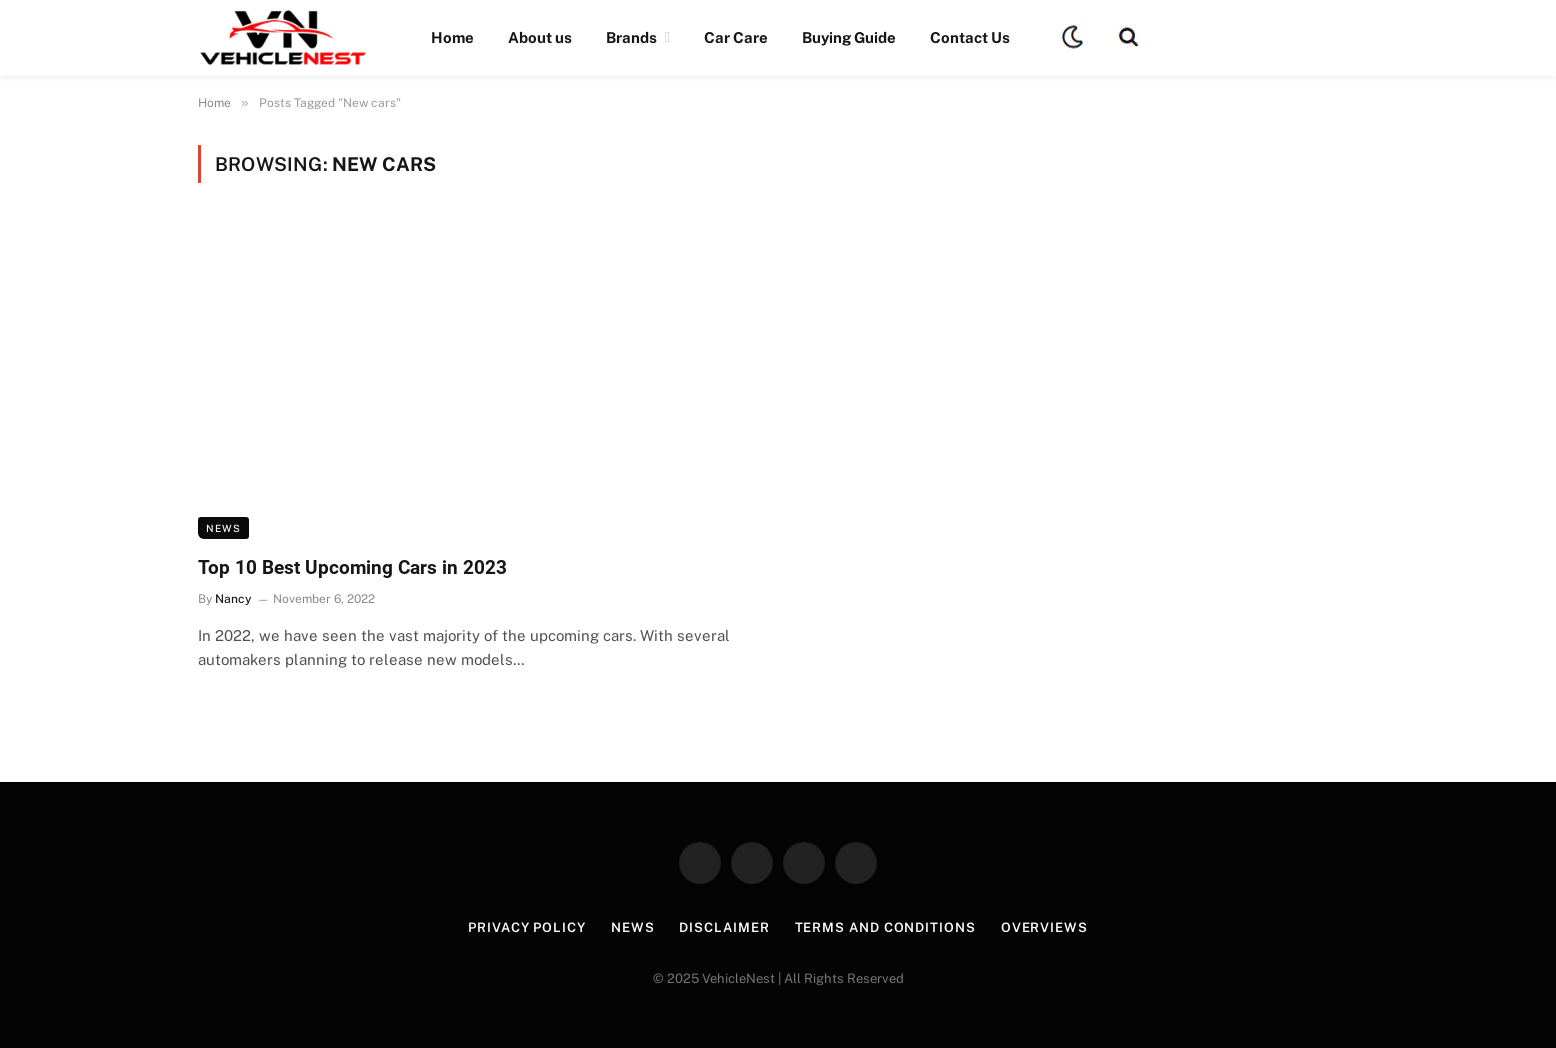 Image resolution: width=1556 pixels, height=1048 pixels. Describe the element at coordinates (233, 599) in the screenshot. I see `Nancy` at that location.